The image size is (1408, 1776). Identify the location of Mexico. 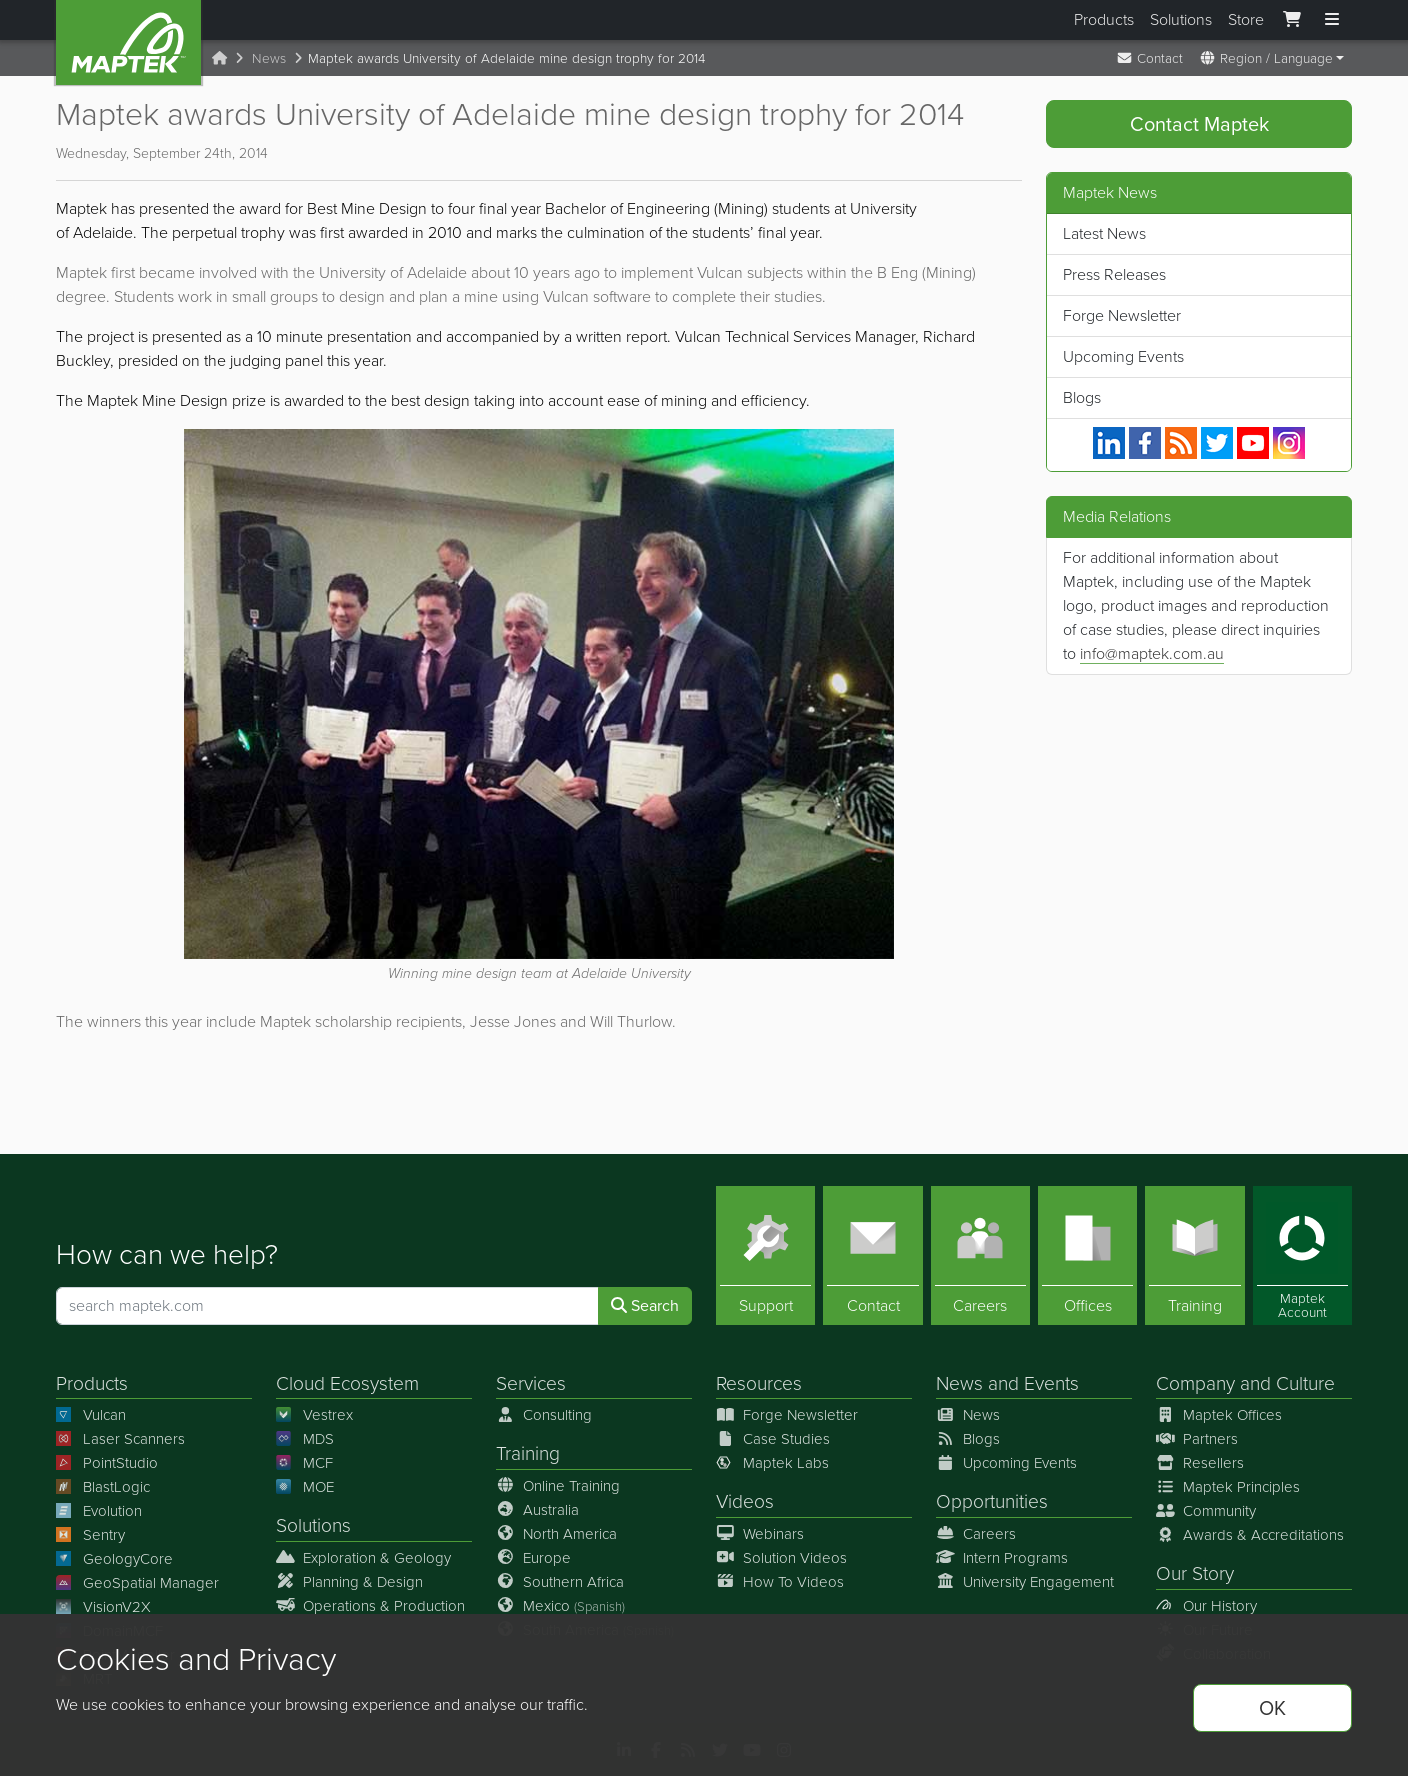
(560, 1605).